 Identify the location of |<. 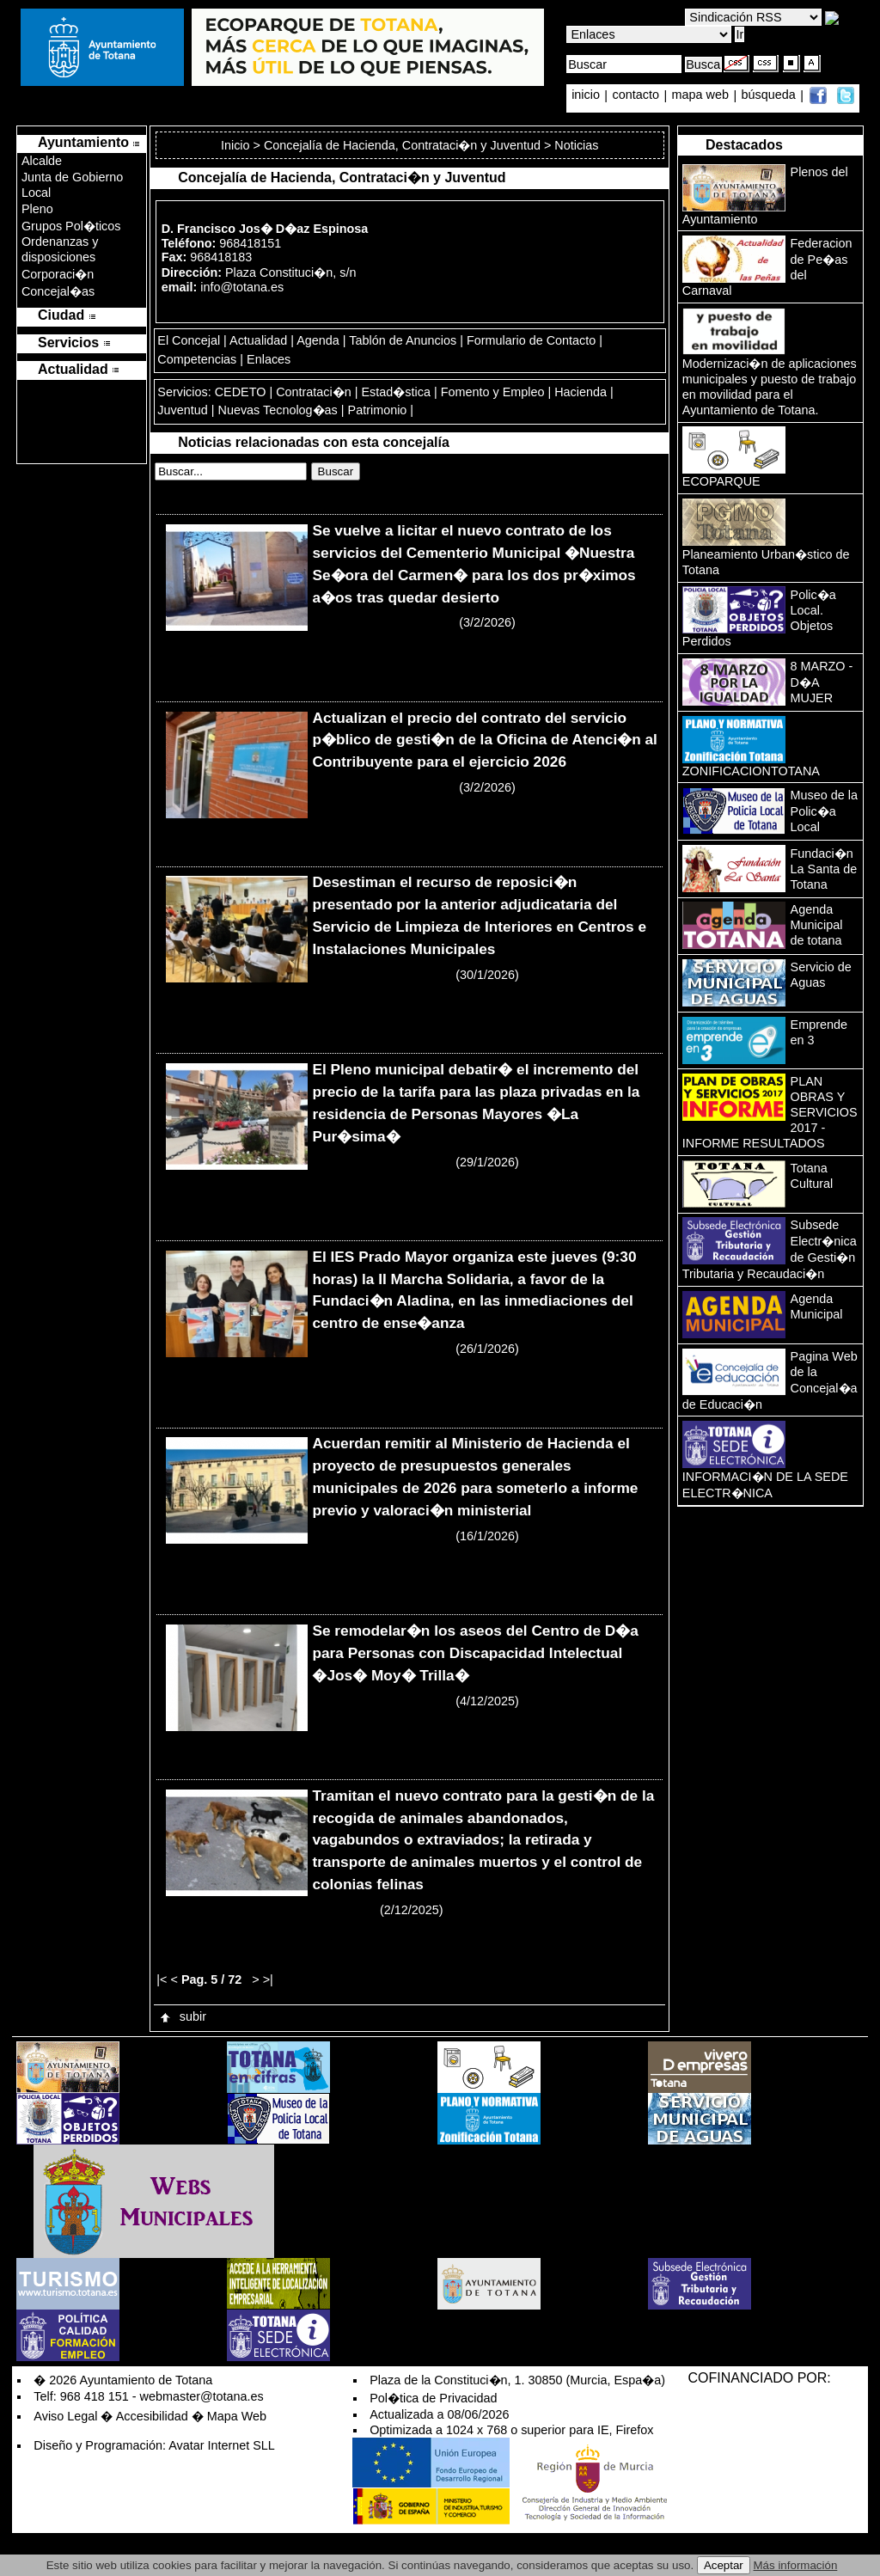
(161, 1979).